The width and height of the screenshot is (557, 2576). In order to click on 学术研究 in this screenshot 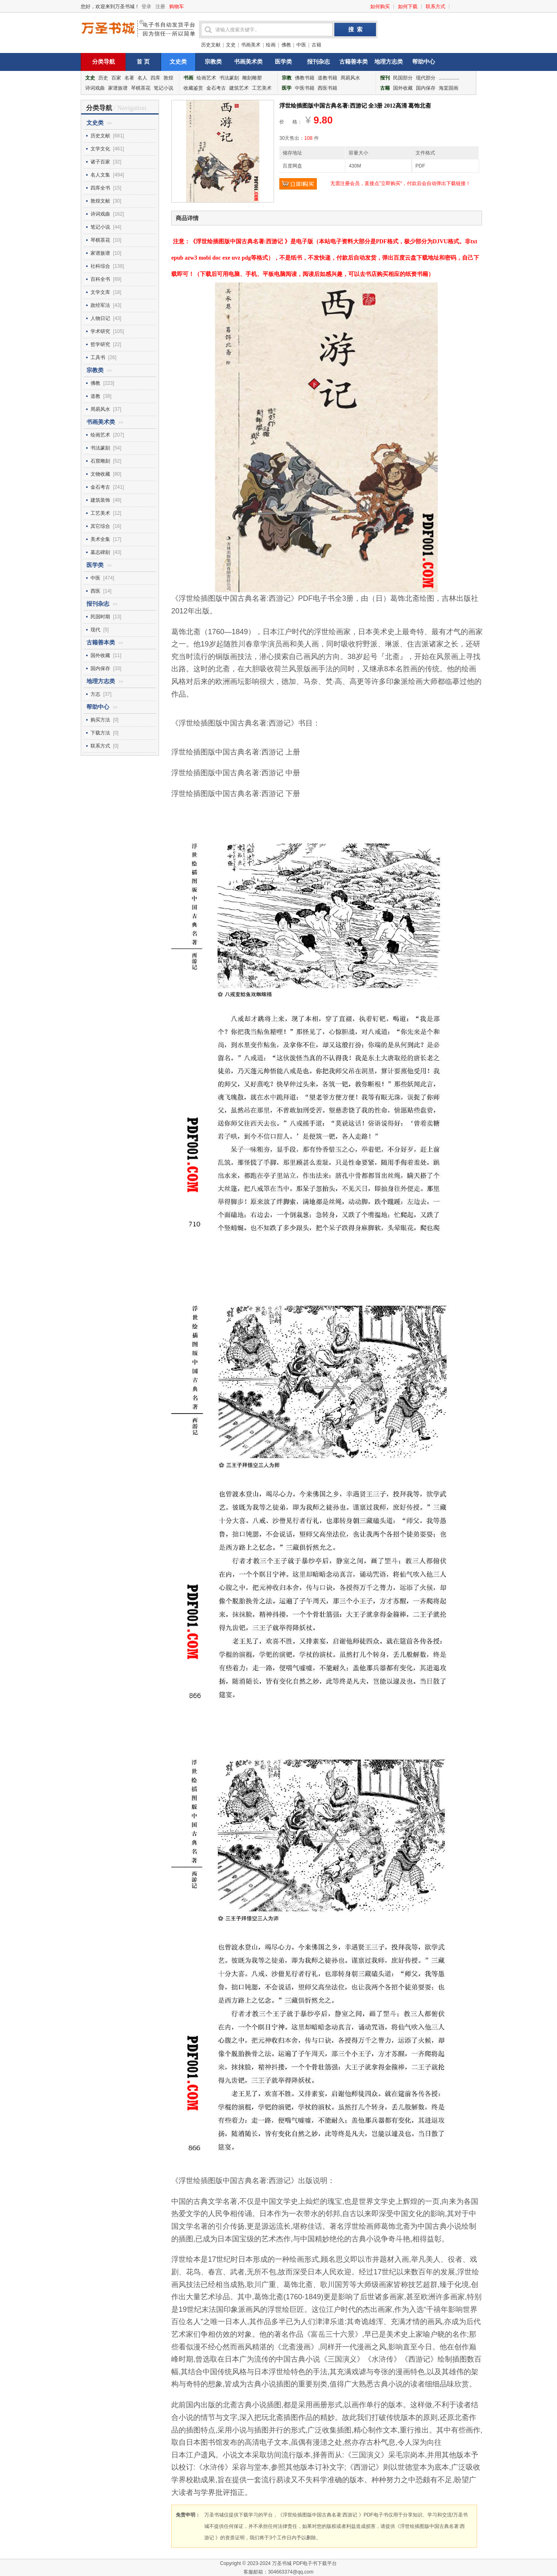, I will do `click(100, 331)`.